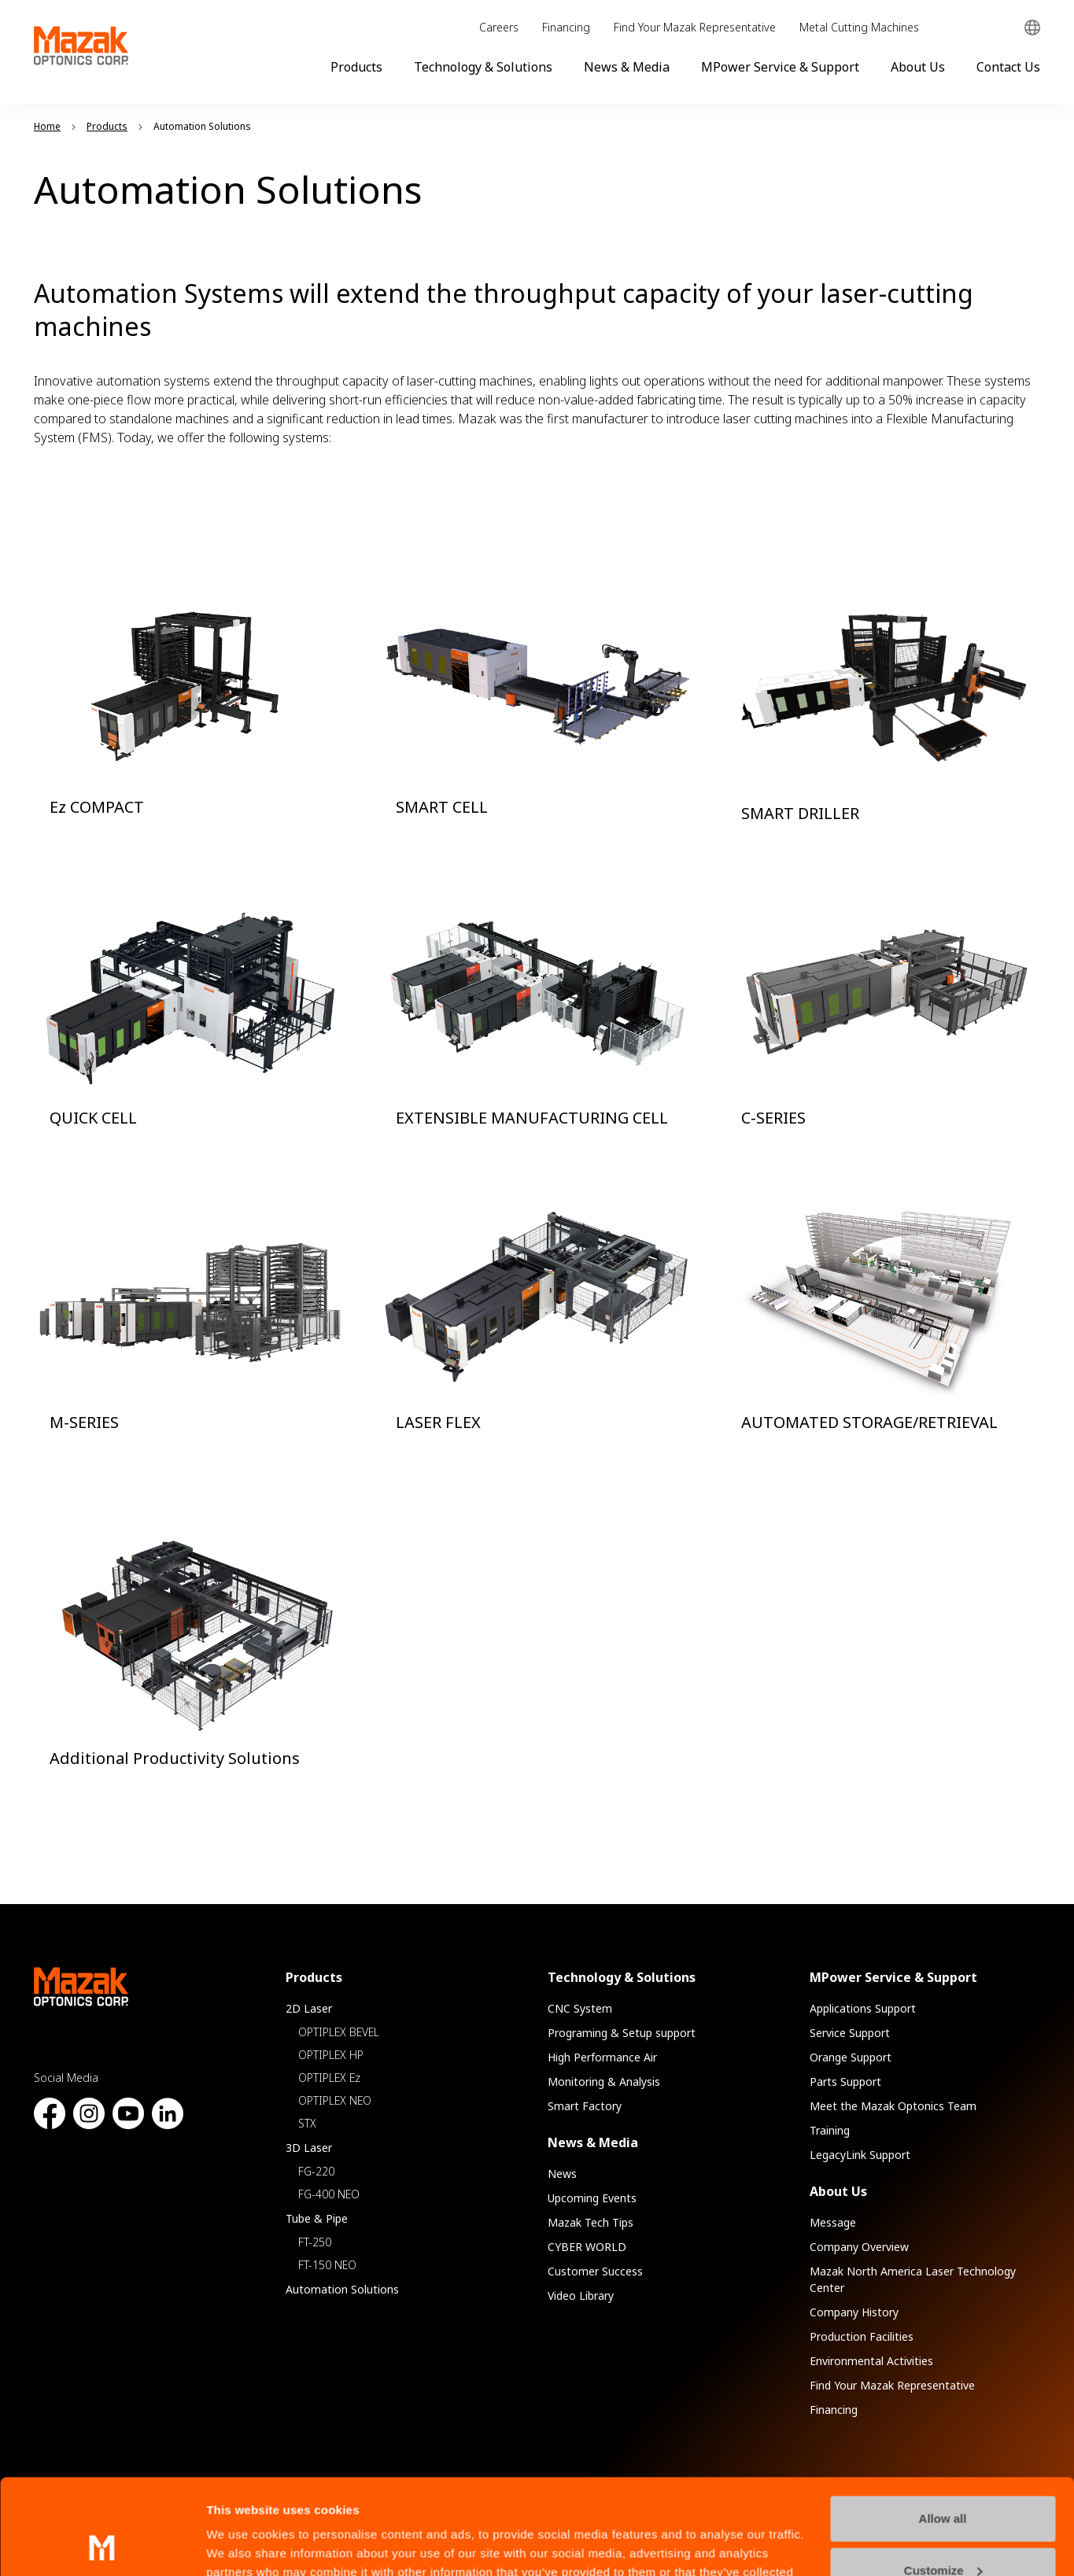  Describe the element at coordinates (309, 2008) in the screenshot. I see `2D Laser` at that location.